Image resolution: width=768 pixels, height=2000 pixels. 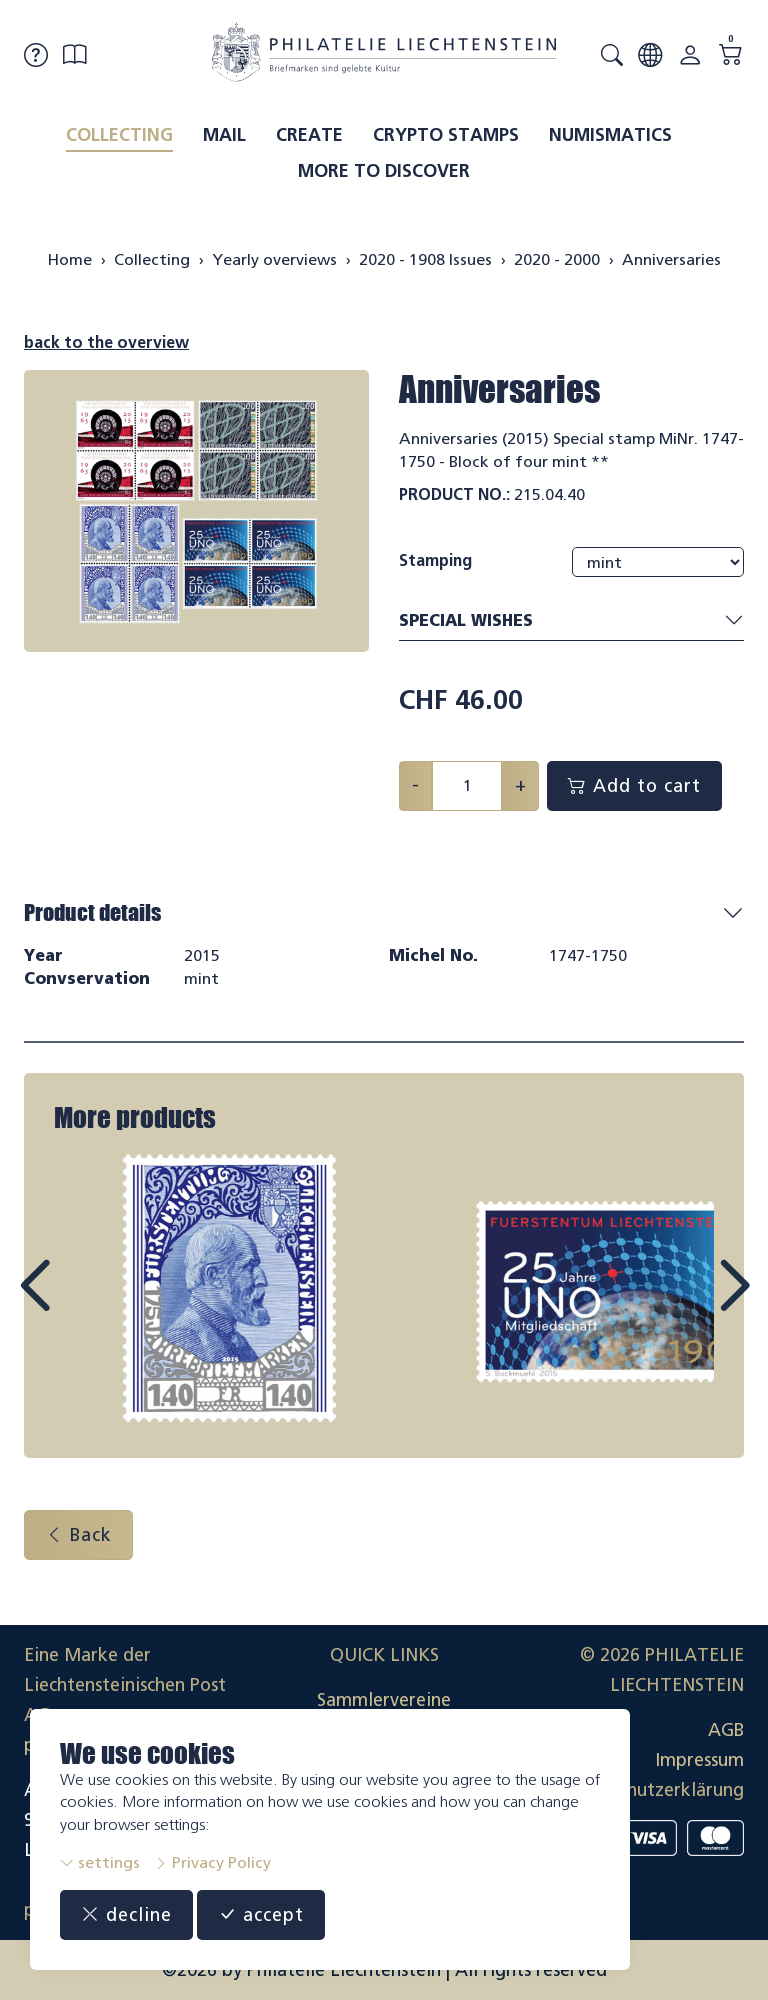 I want to click on More to discover, so click(x=384, y=171).